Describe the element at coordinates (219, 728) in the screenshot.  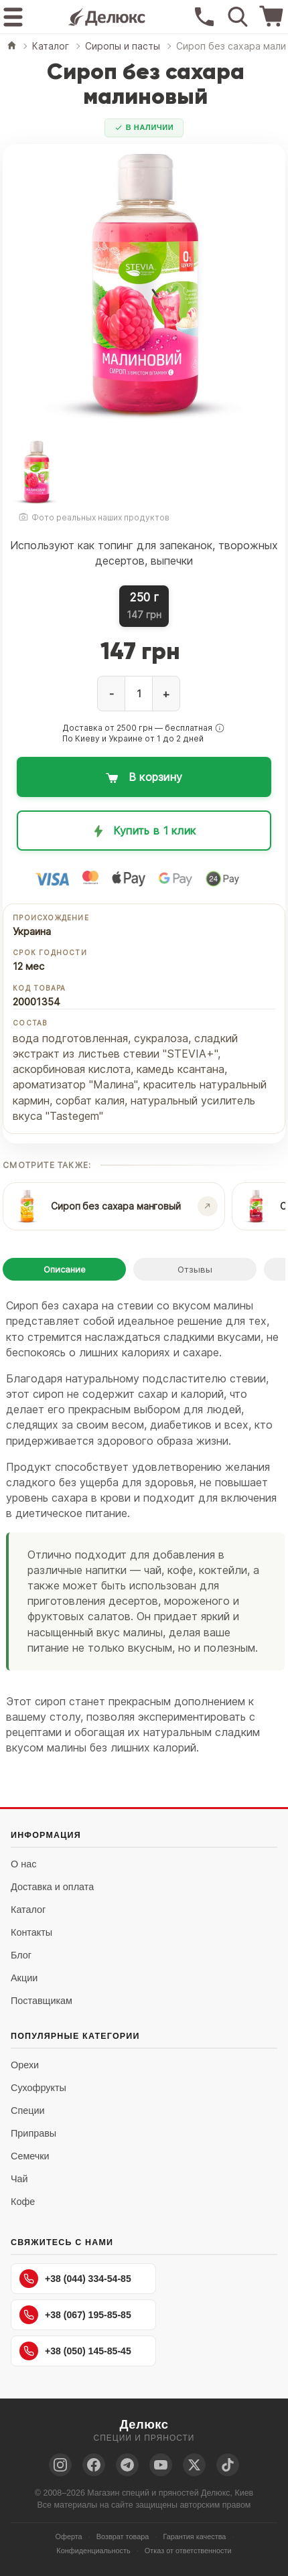
I see `[button]` at that location.